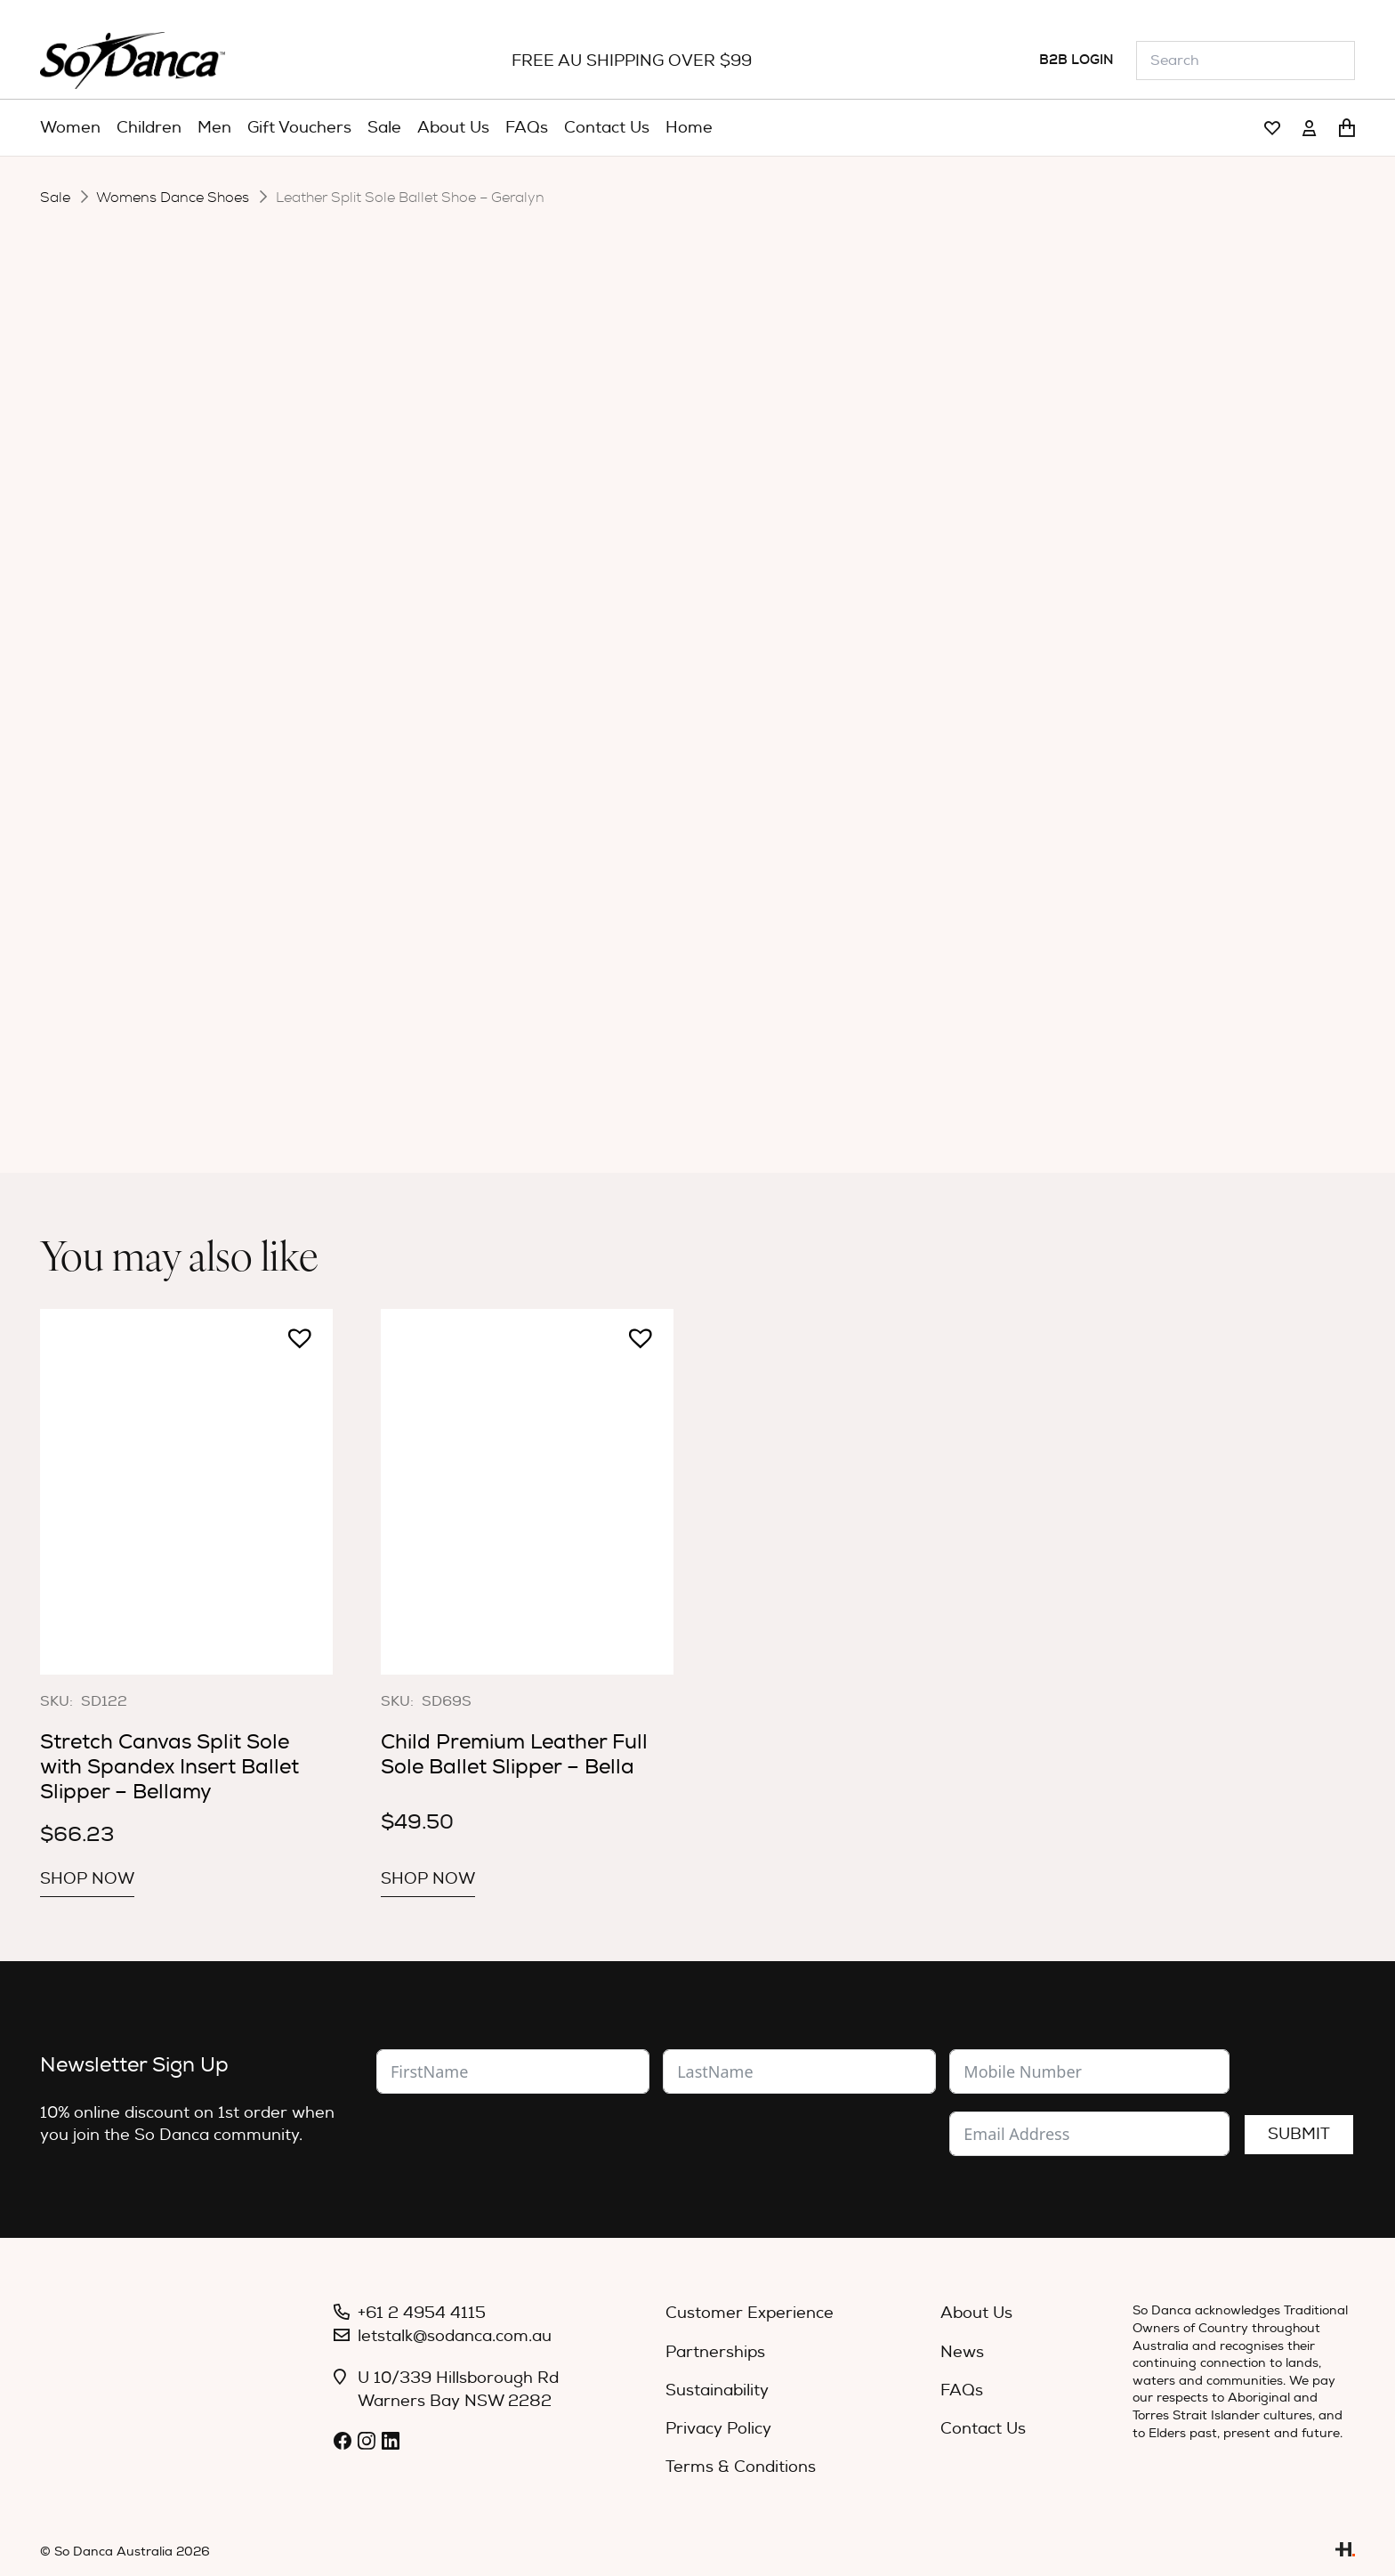 This screenshot has height=2576, width=1395. Describe the element at coordinates (962, 2352) in the screenshot. I see `News [menuitem]` at that location.